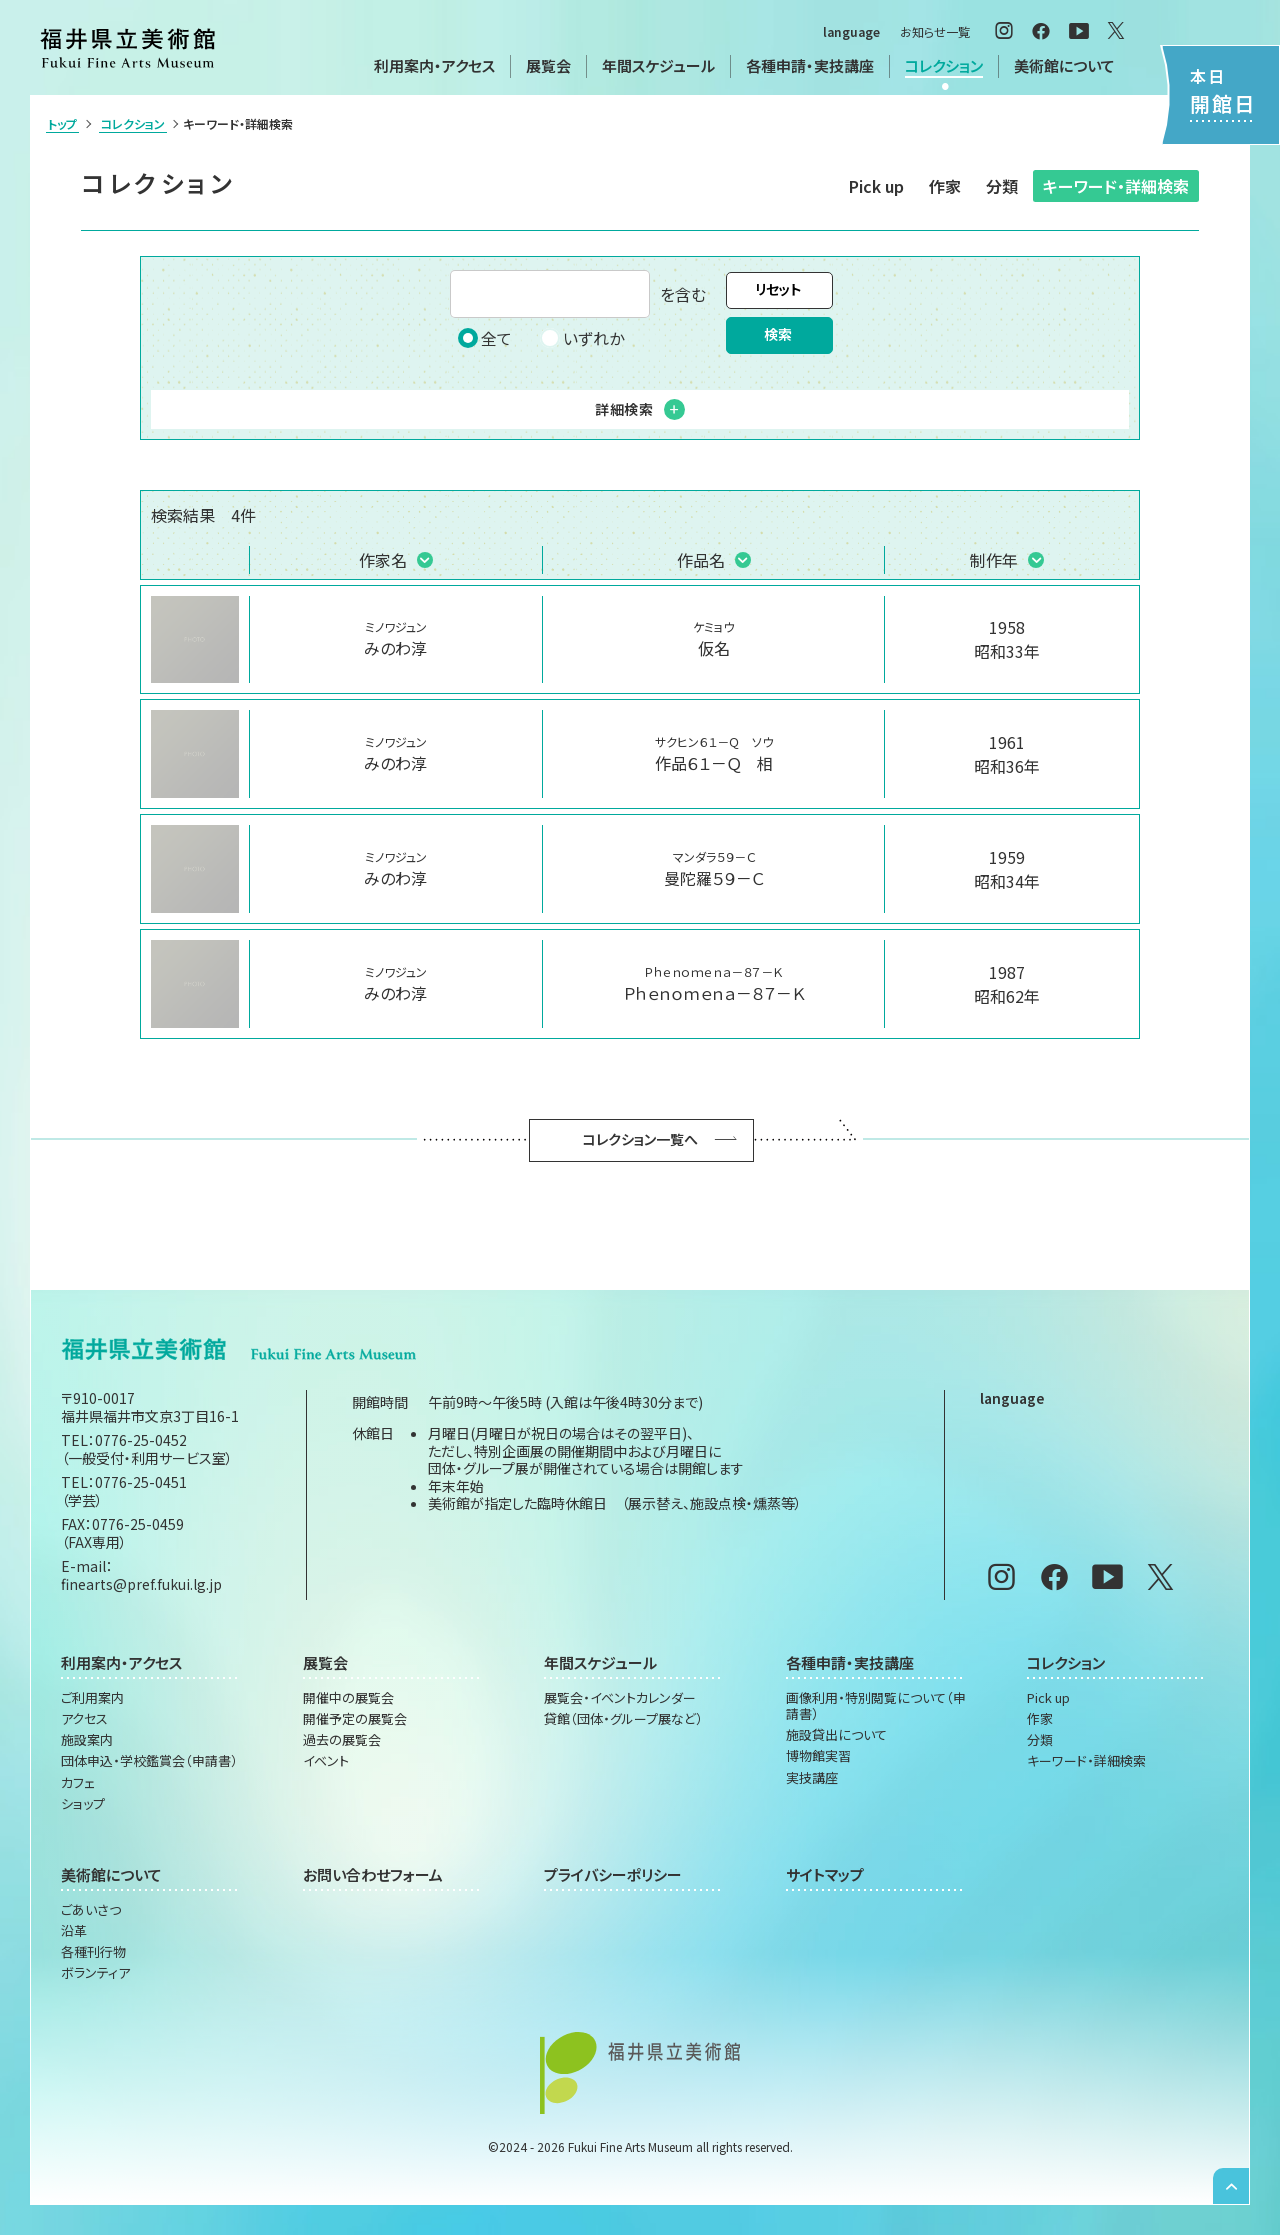  I want to click on 博物館実習, so click(818, 1756).